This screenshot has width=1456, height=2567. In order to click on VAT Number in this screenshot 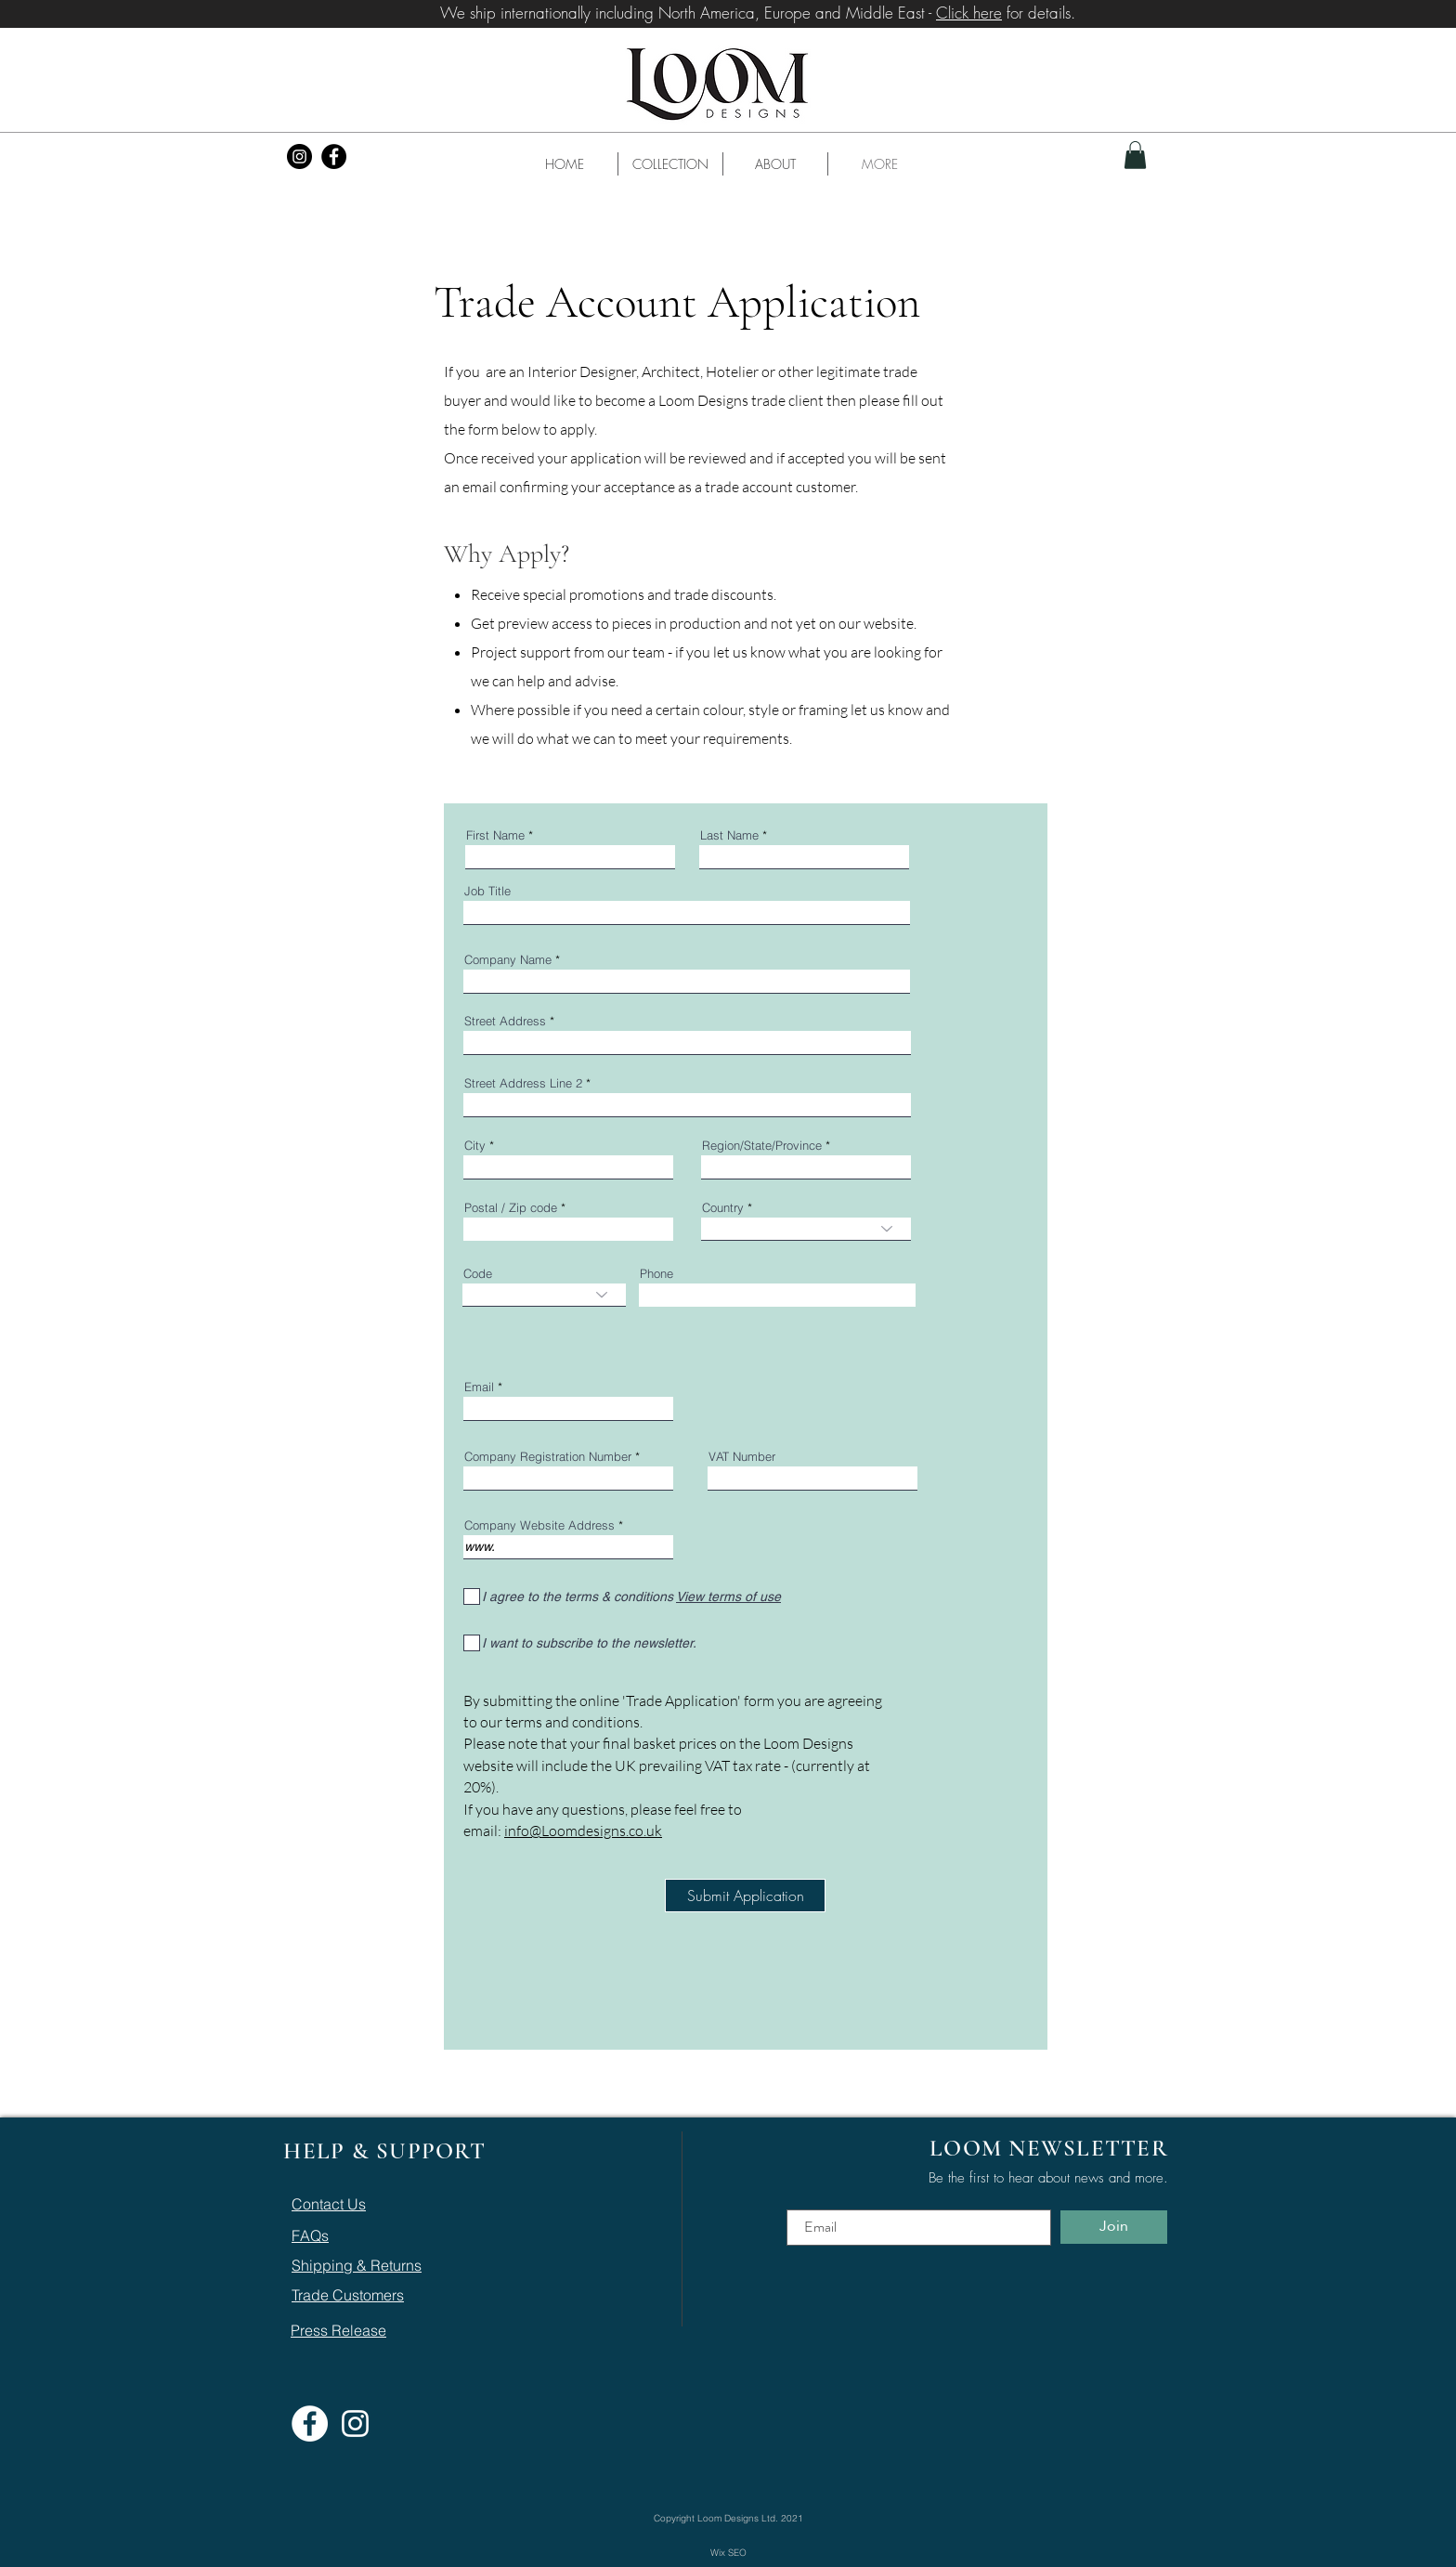, I will do `click(741, 1457)`.